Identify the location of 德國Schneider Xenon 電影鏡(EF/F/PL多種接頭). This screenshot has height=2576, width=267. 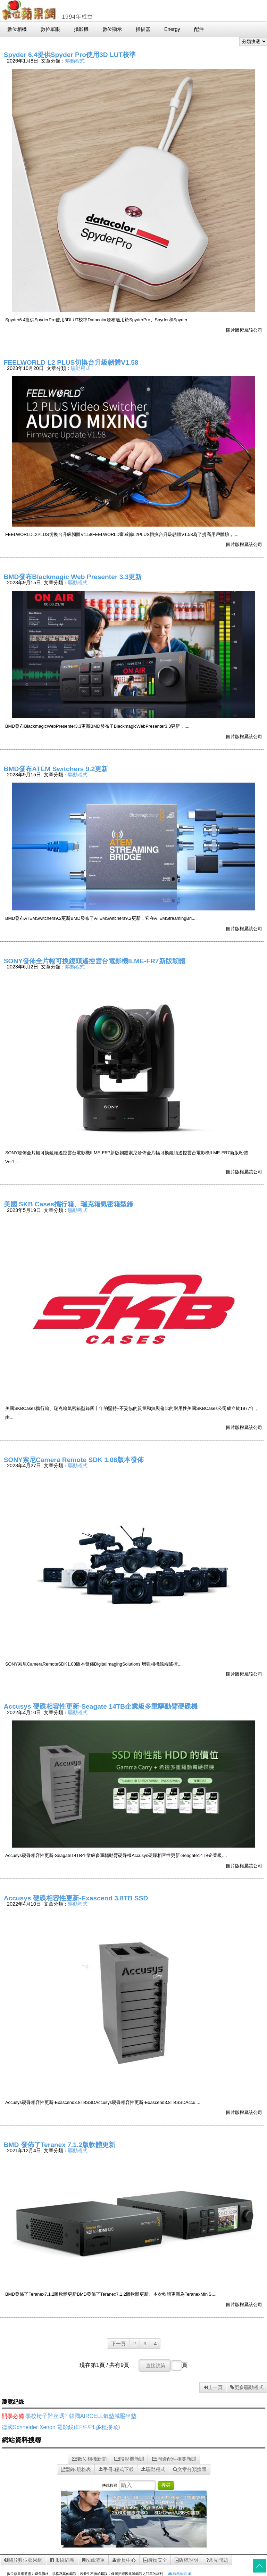
(61, 2427).